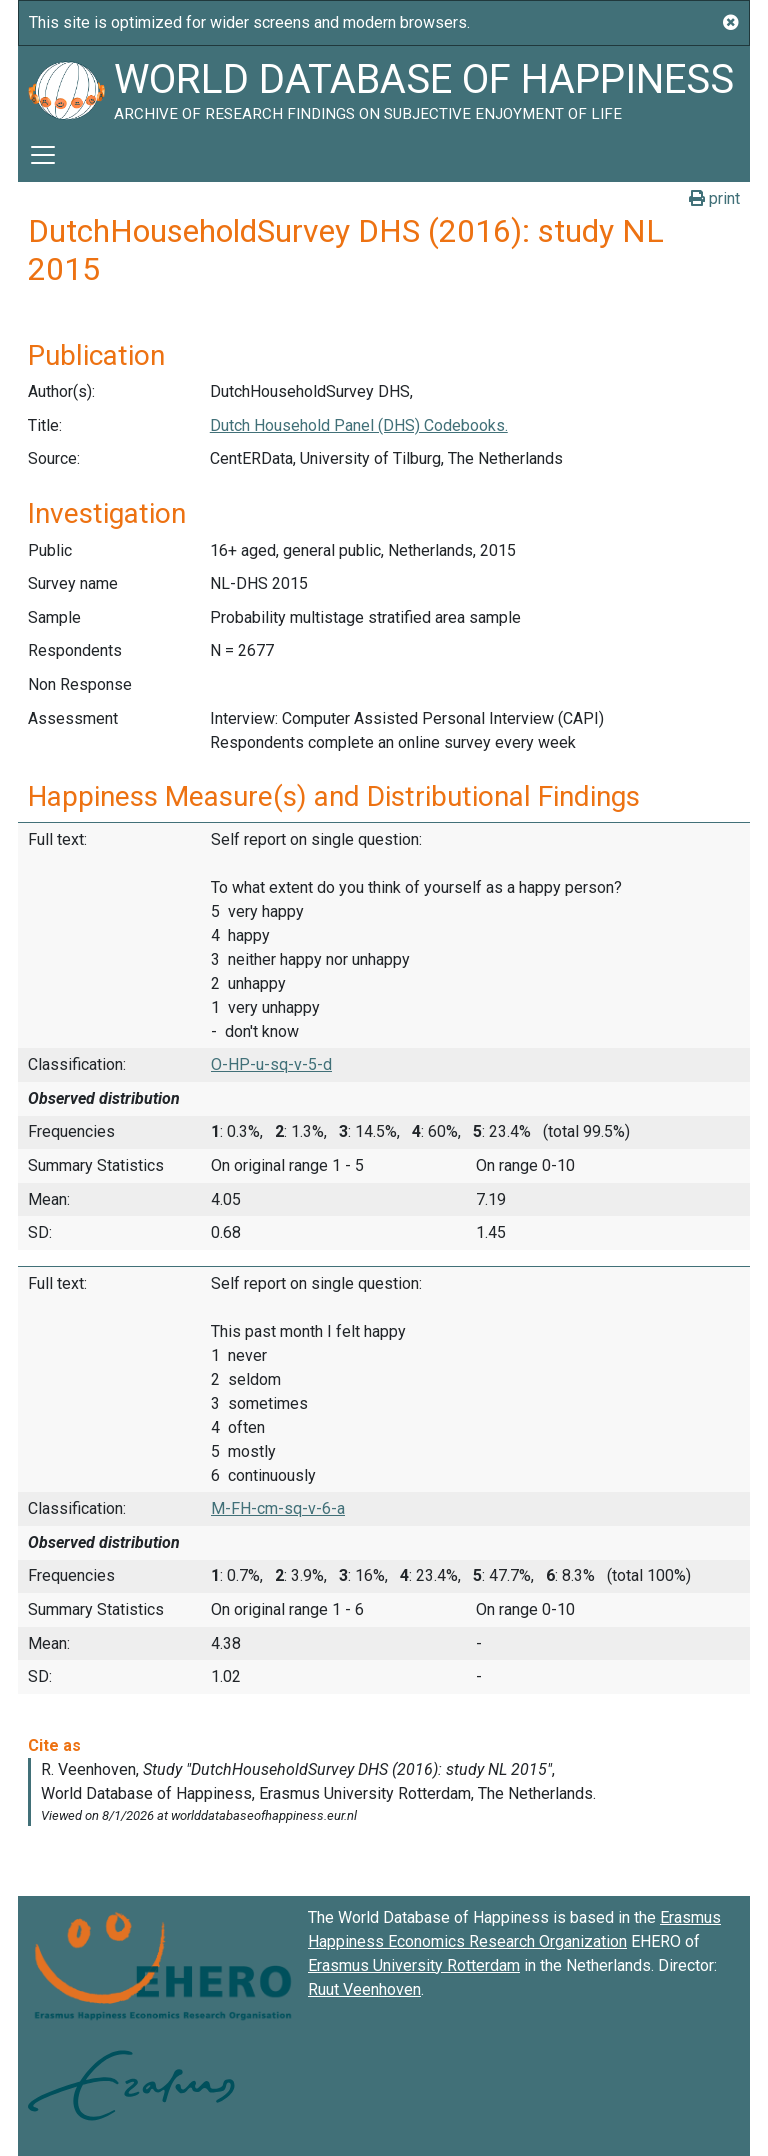 This screenshot has width=768, height=2156. Describe the element at coordinates (714, 198) in the screenshot. I see `print` at that location.